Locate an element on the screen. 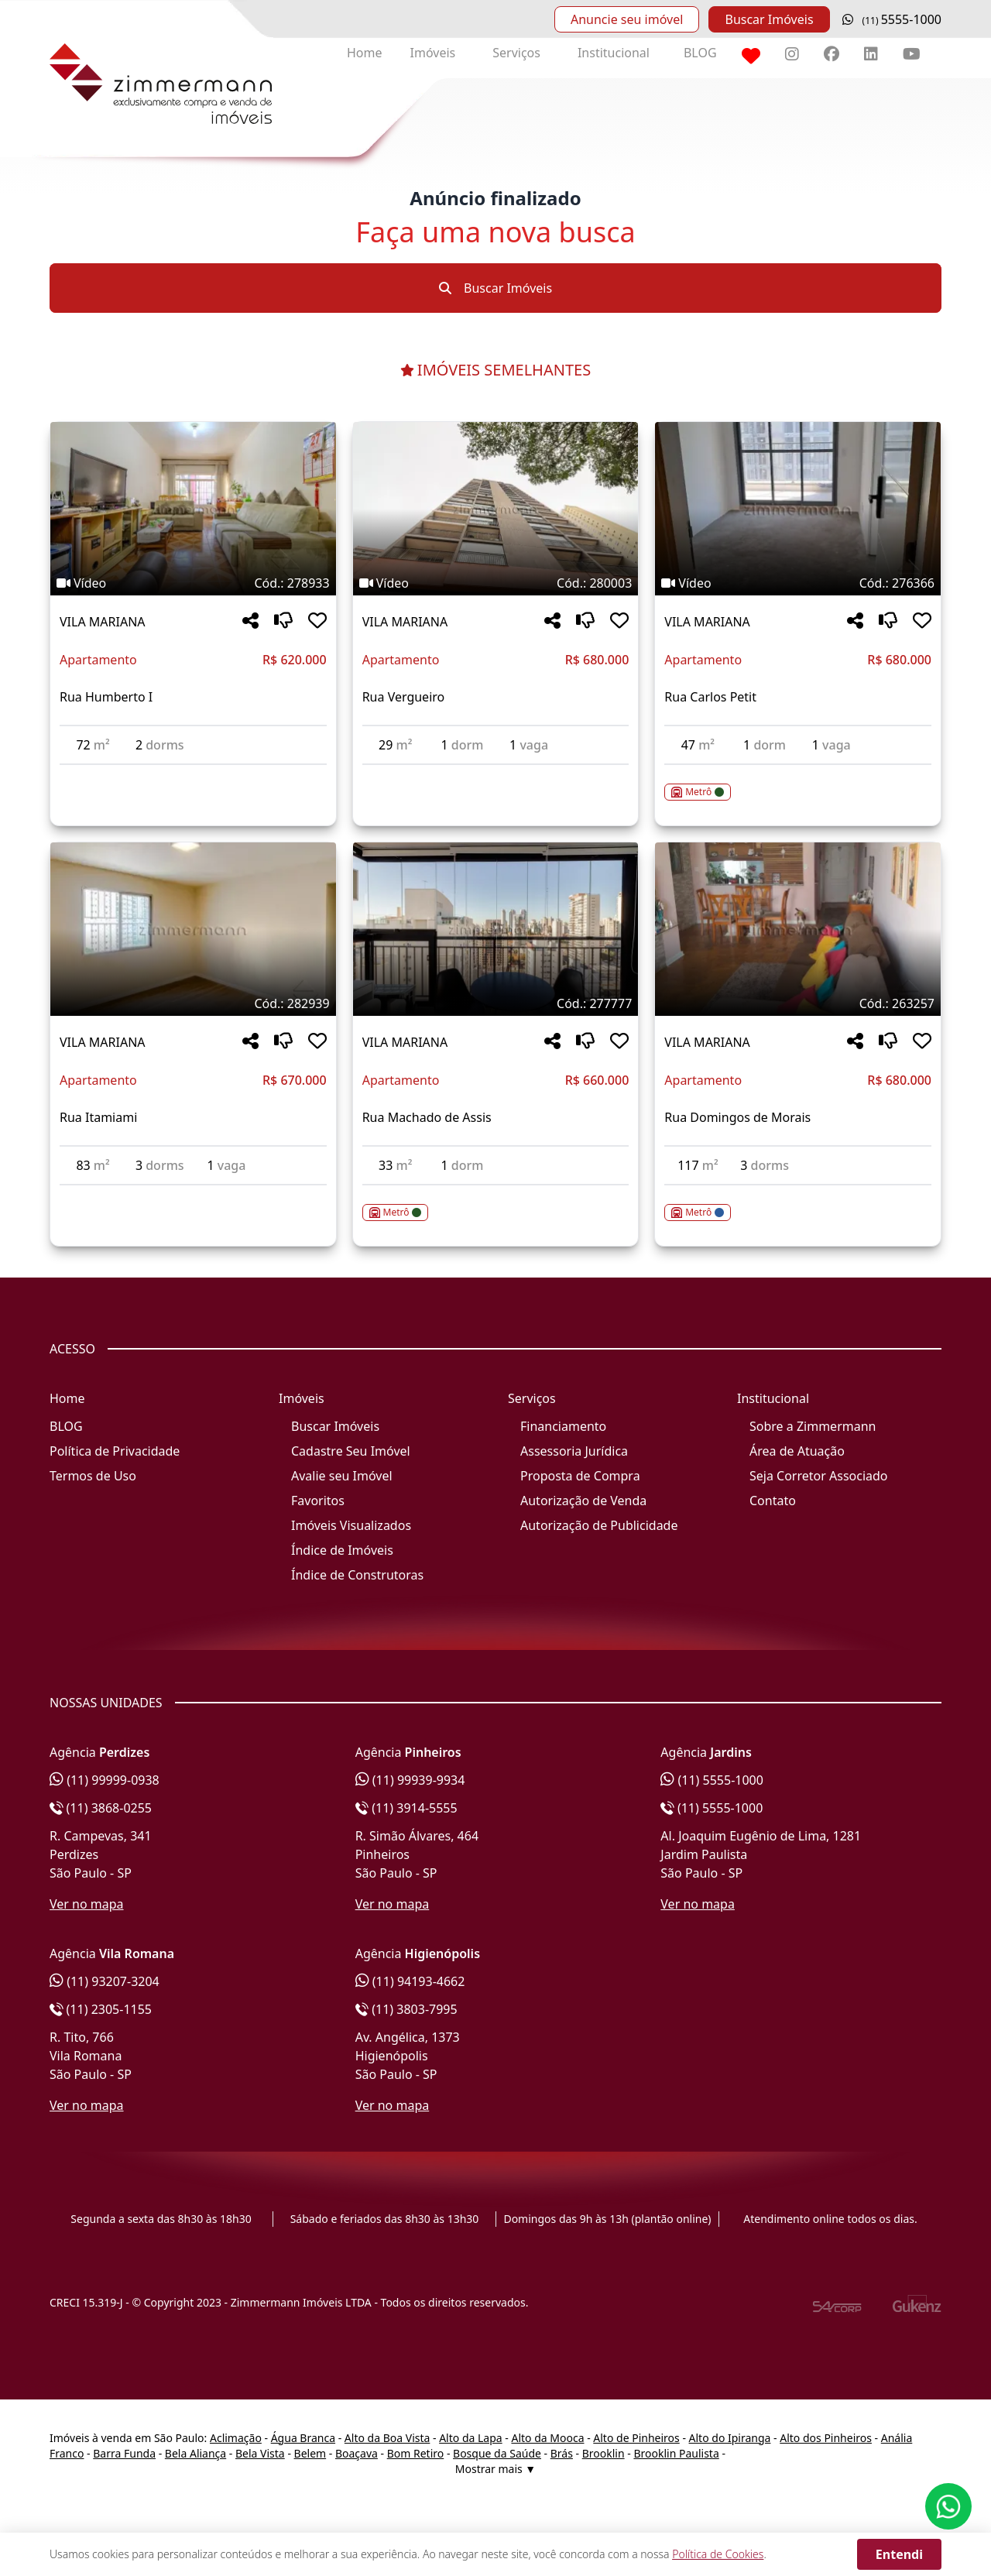 This screenshot has width=991, height=2576. Política de Privacidade is located at coordinates (115, 1451).